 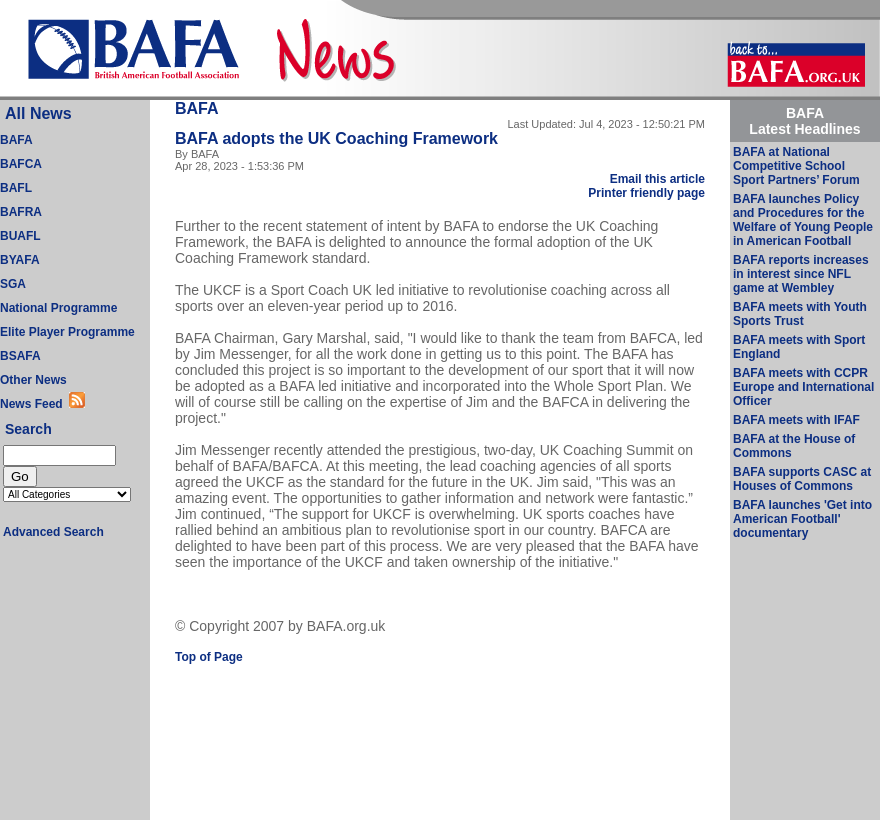 What do you see at coordinates (20, 260) in the screenshot?
I see `BYAFA` at bounding box center [20, 260].